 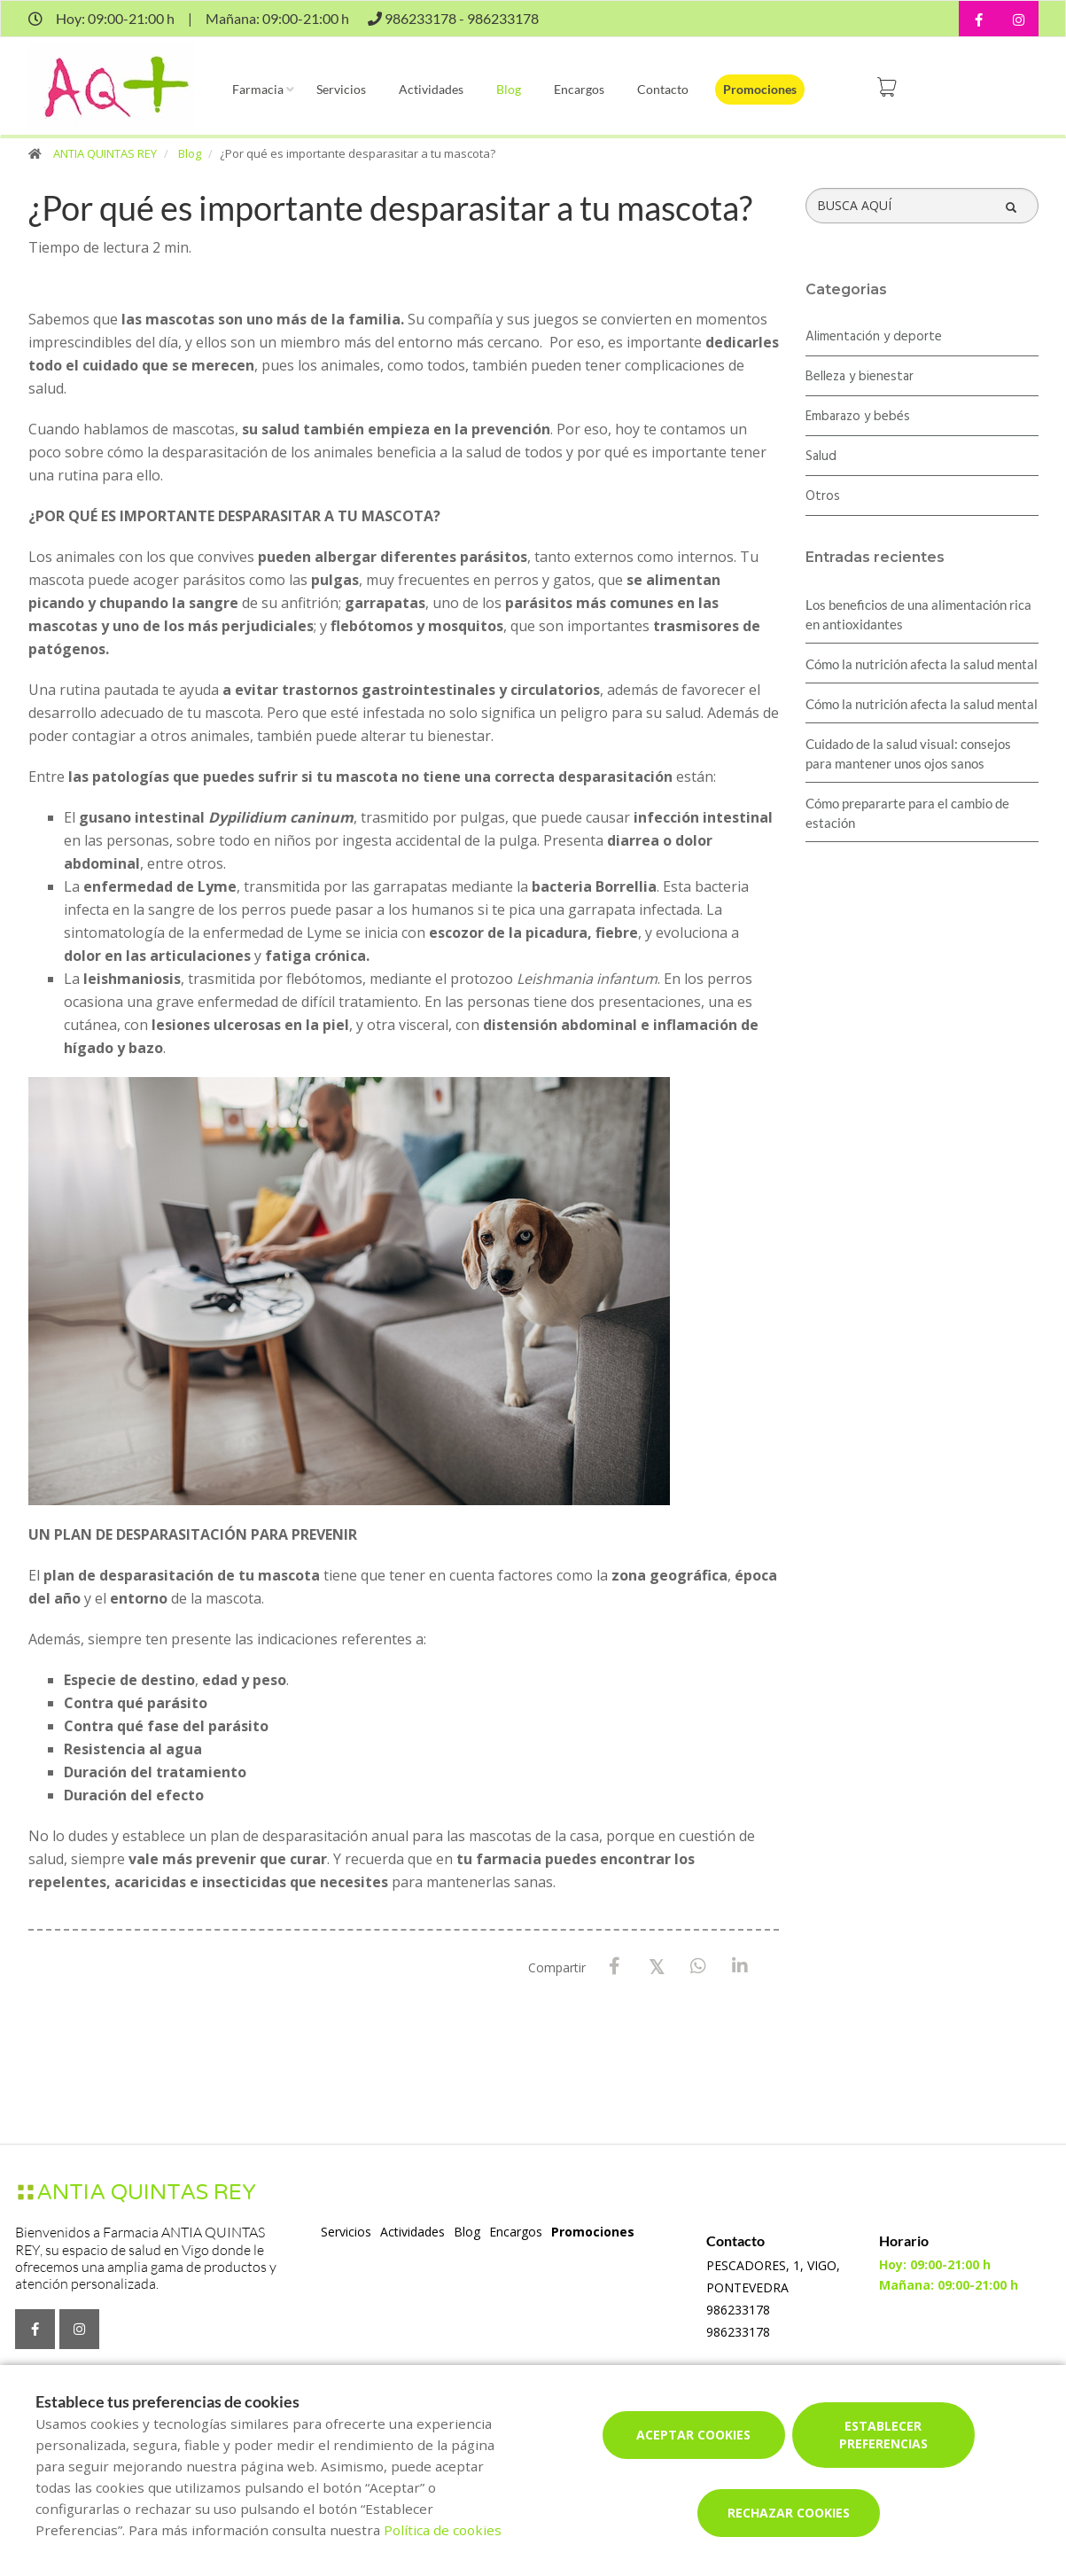 I want to click on Belleza y bienestar, so click(x=859, y=376).